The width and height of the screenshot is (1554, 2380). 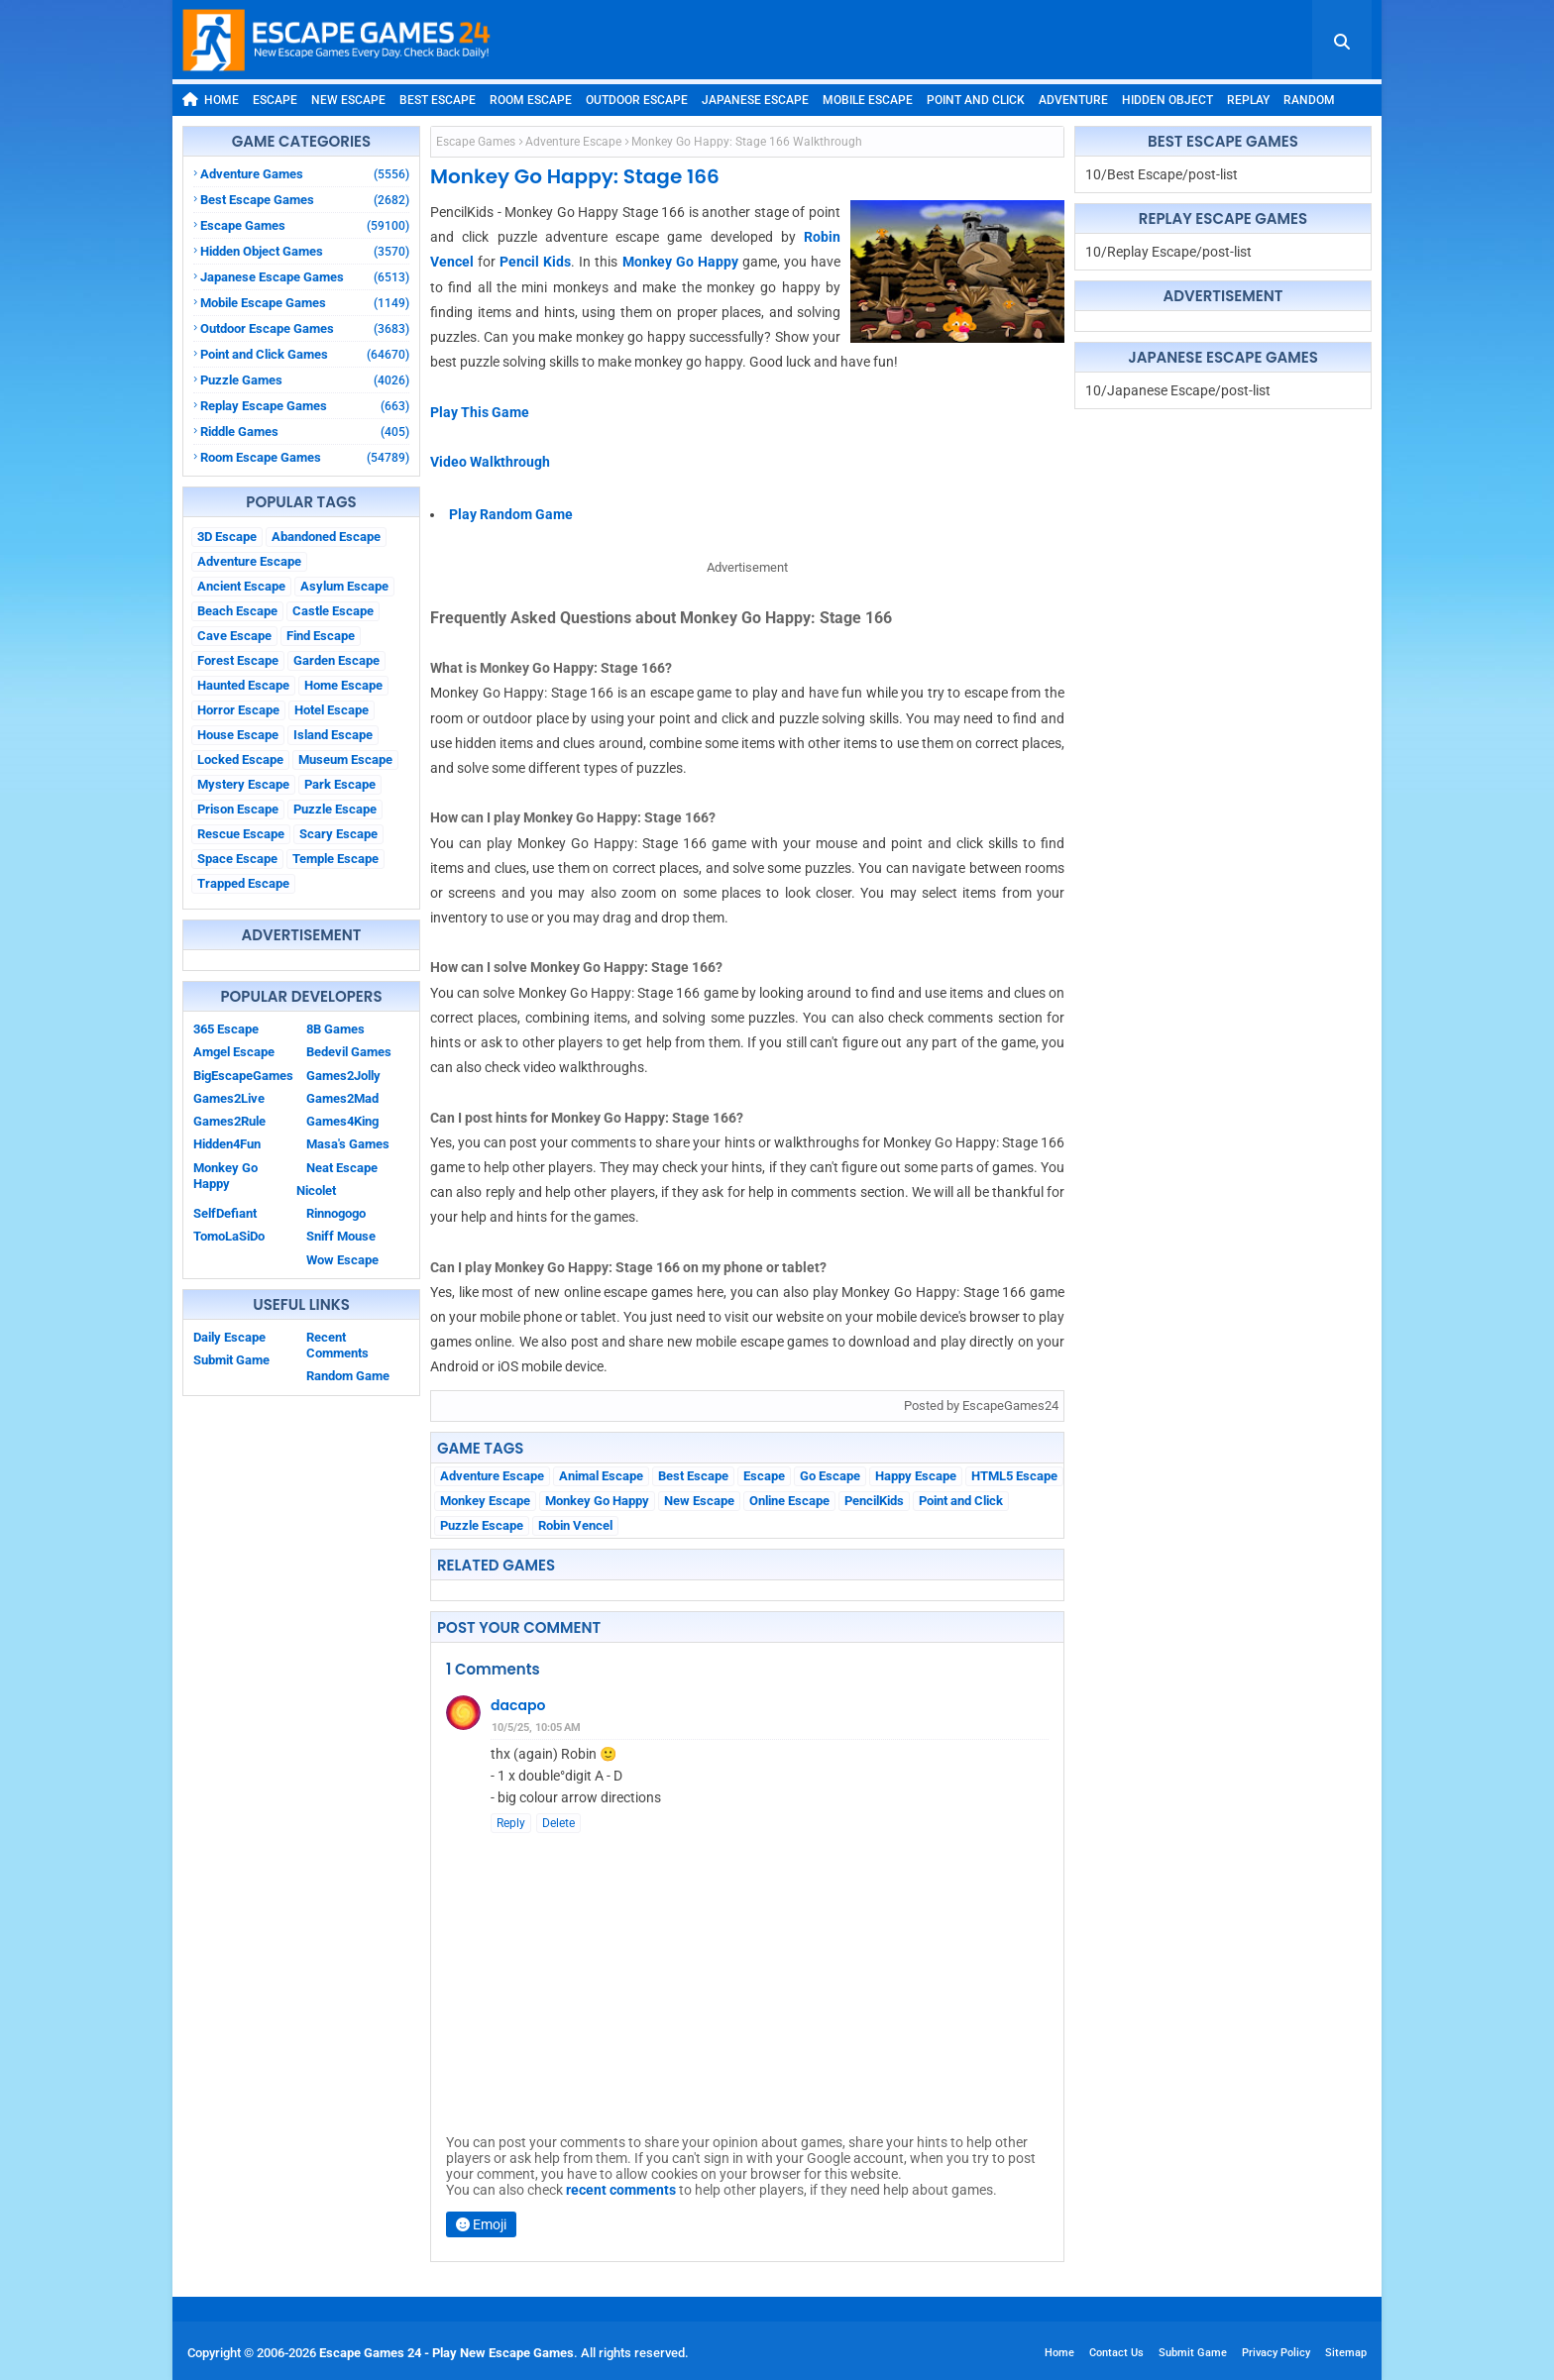 What do you see at coordinates (340, 784) in the screenshot?
I see `Park Escape` at bounding box center [340, 784].